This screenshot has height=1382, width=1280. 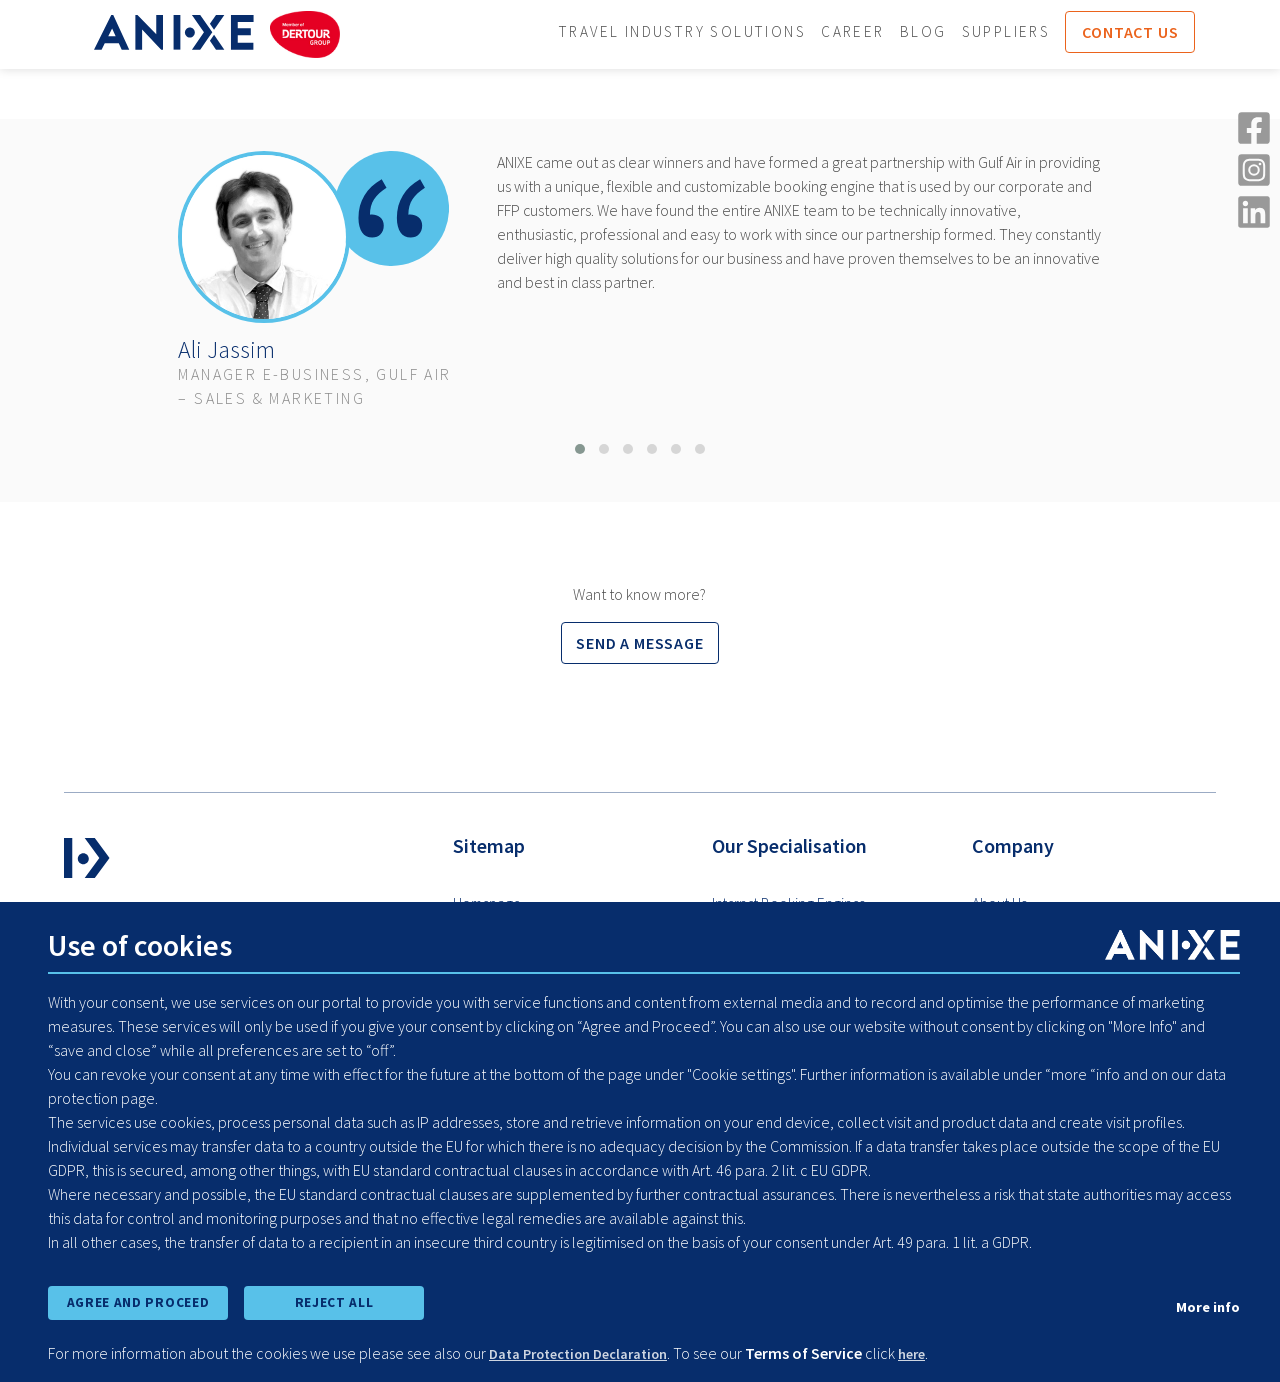 What do you see at coordinates (580, 450) in the screenshot?
I see `[button]` at bounding box center [580, 450].